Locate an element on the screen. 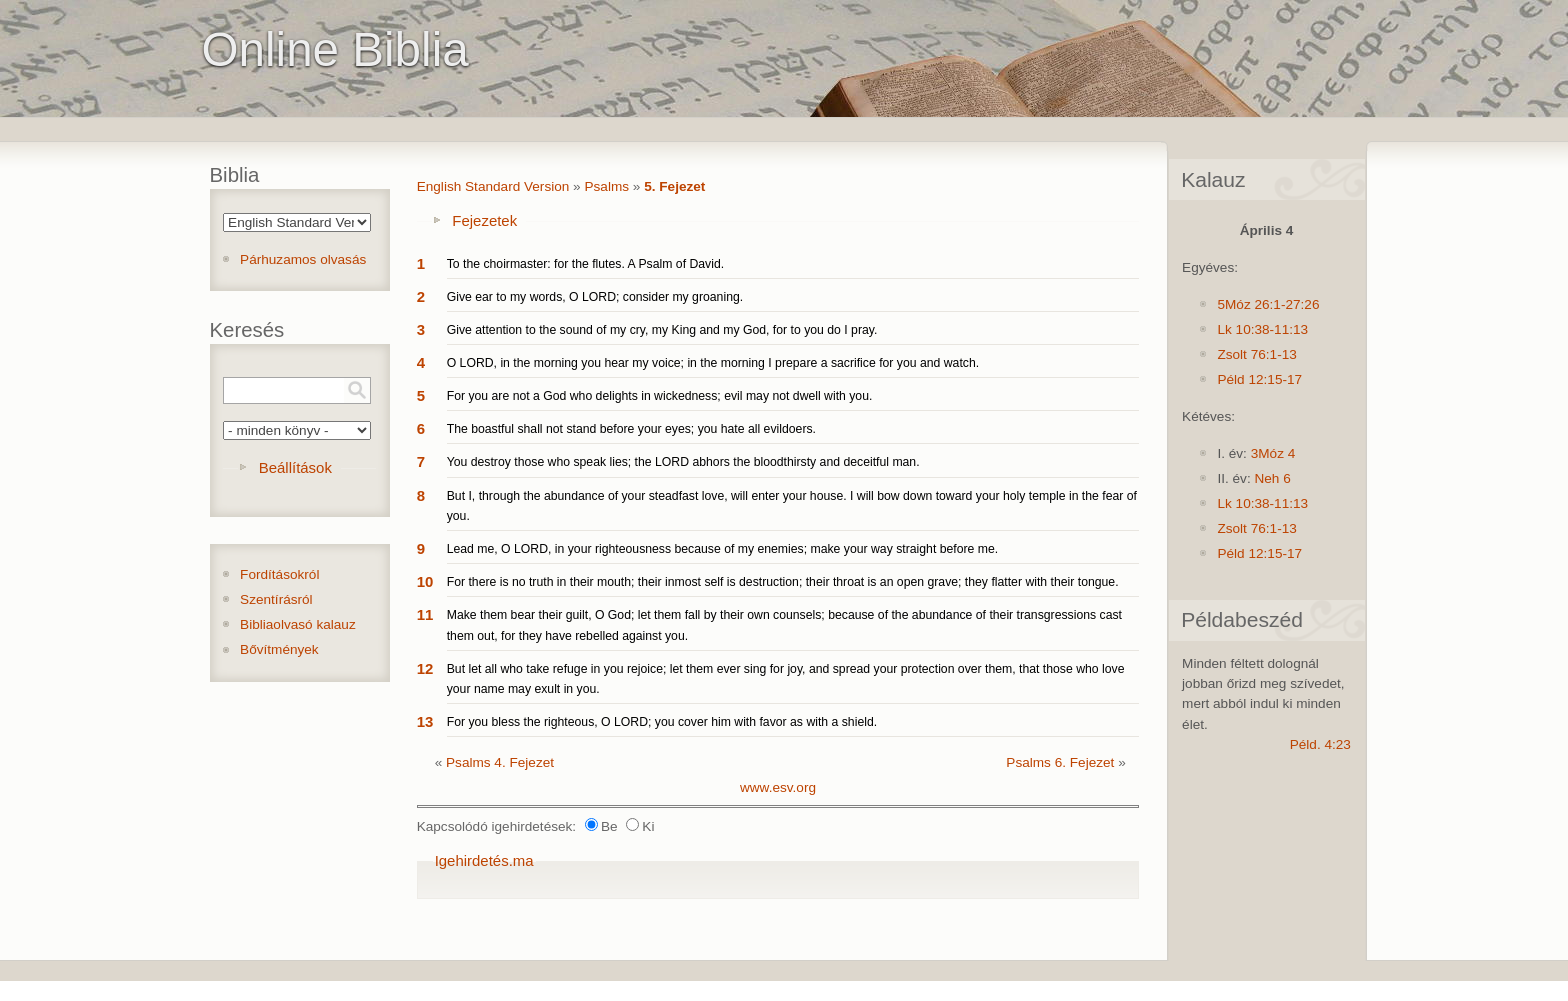 This screenshot has width=1568, height=1001. 5Móz 26:1-27:26 is located at coordinates (1268, 304).